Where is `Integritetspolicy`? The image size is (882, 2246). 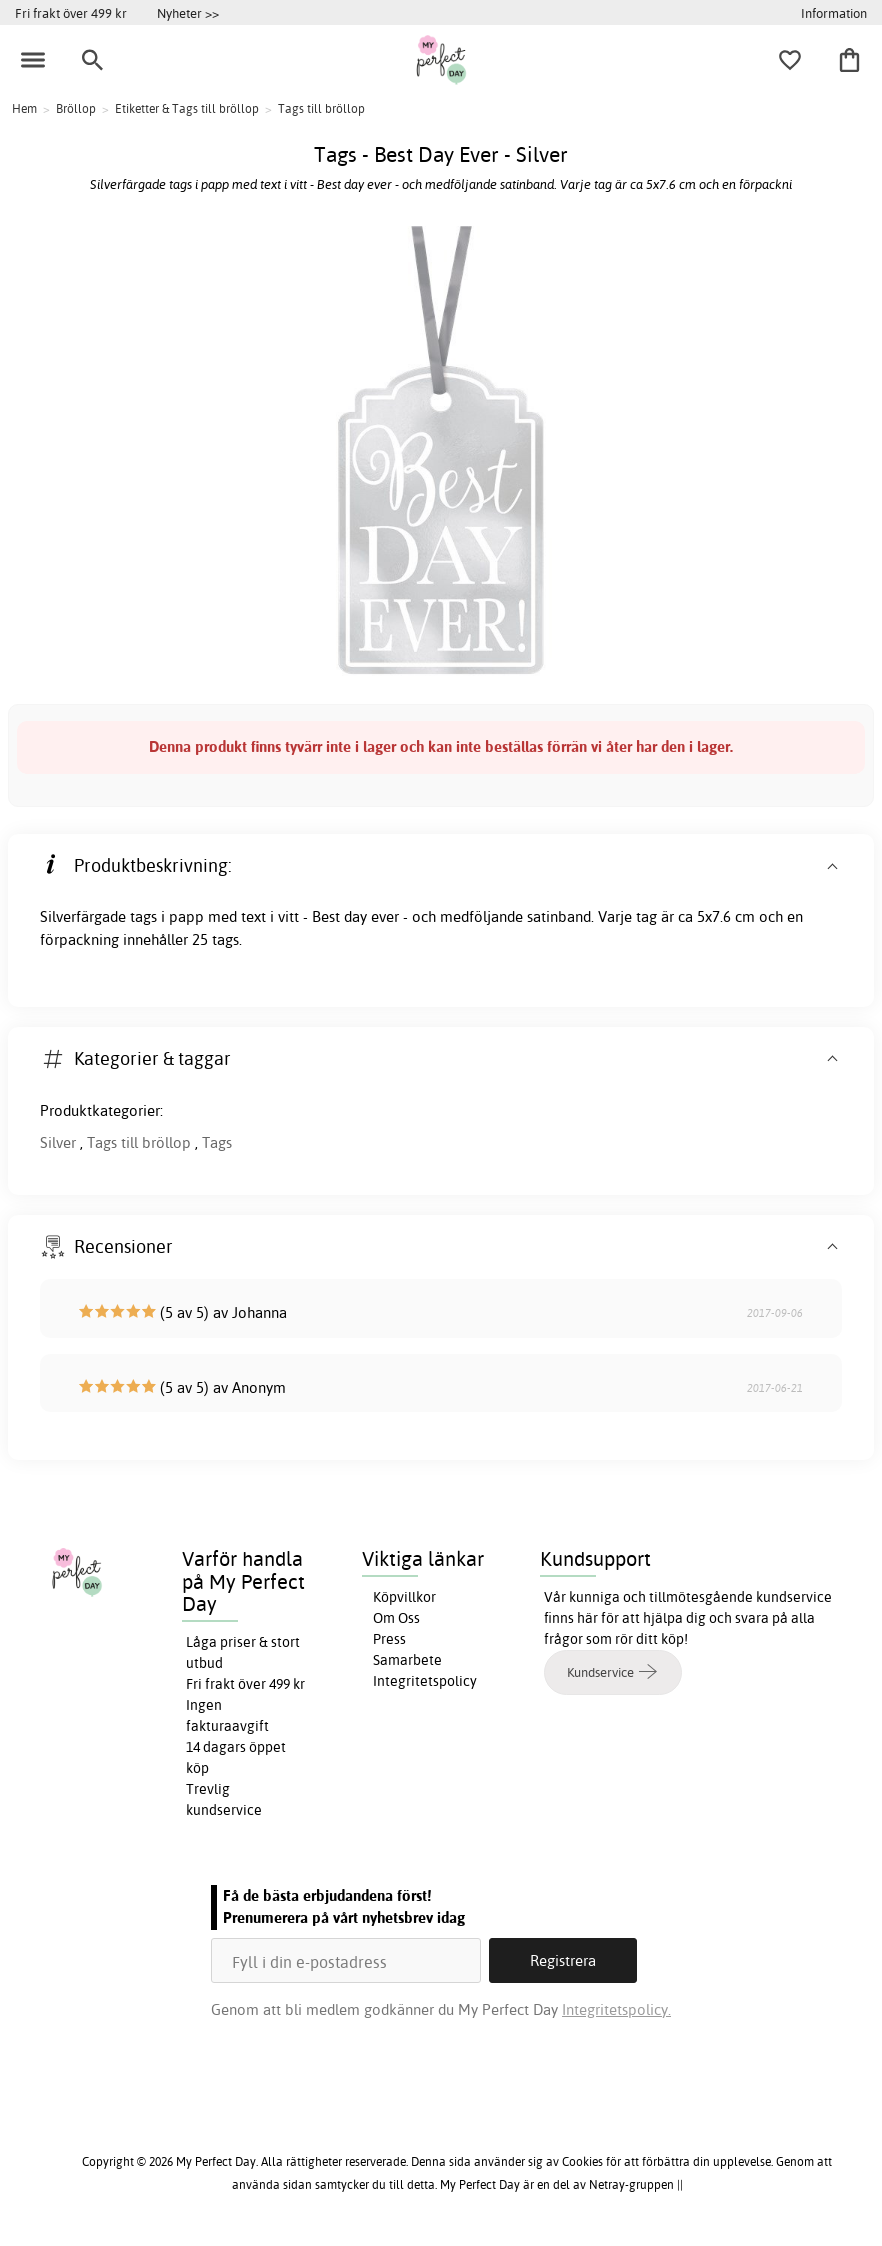
Integritetspolicy is located at coordinates (425, 1681).